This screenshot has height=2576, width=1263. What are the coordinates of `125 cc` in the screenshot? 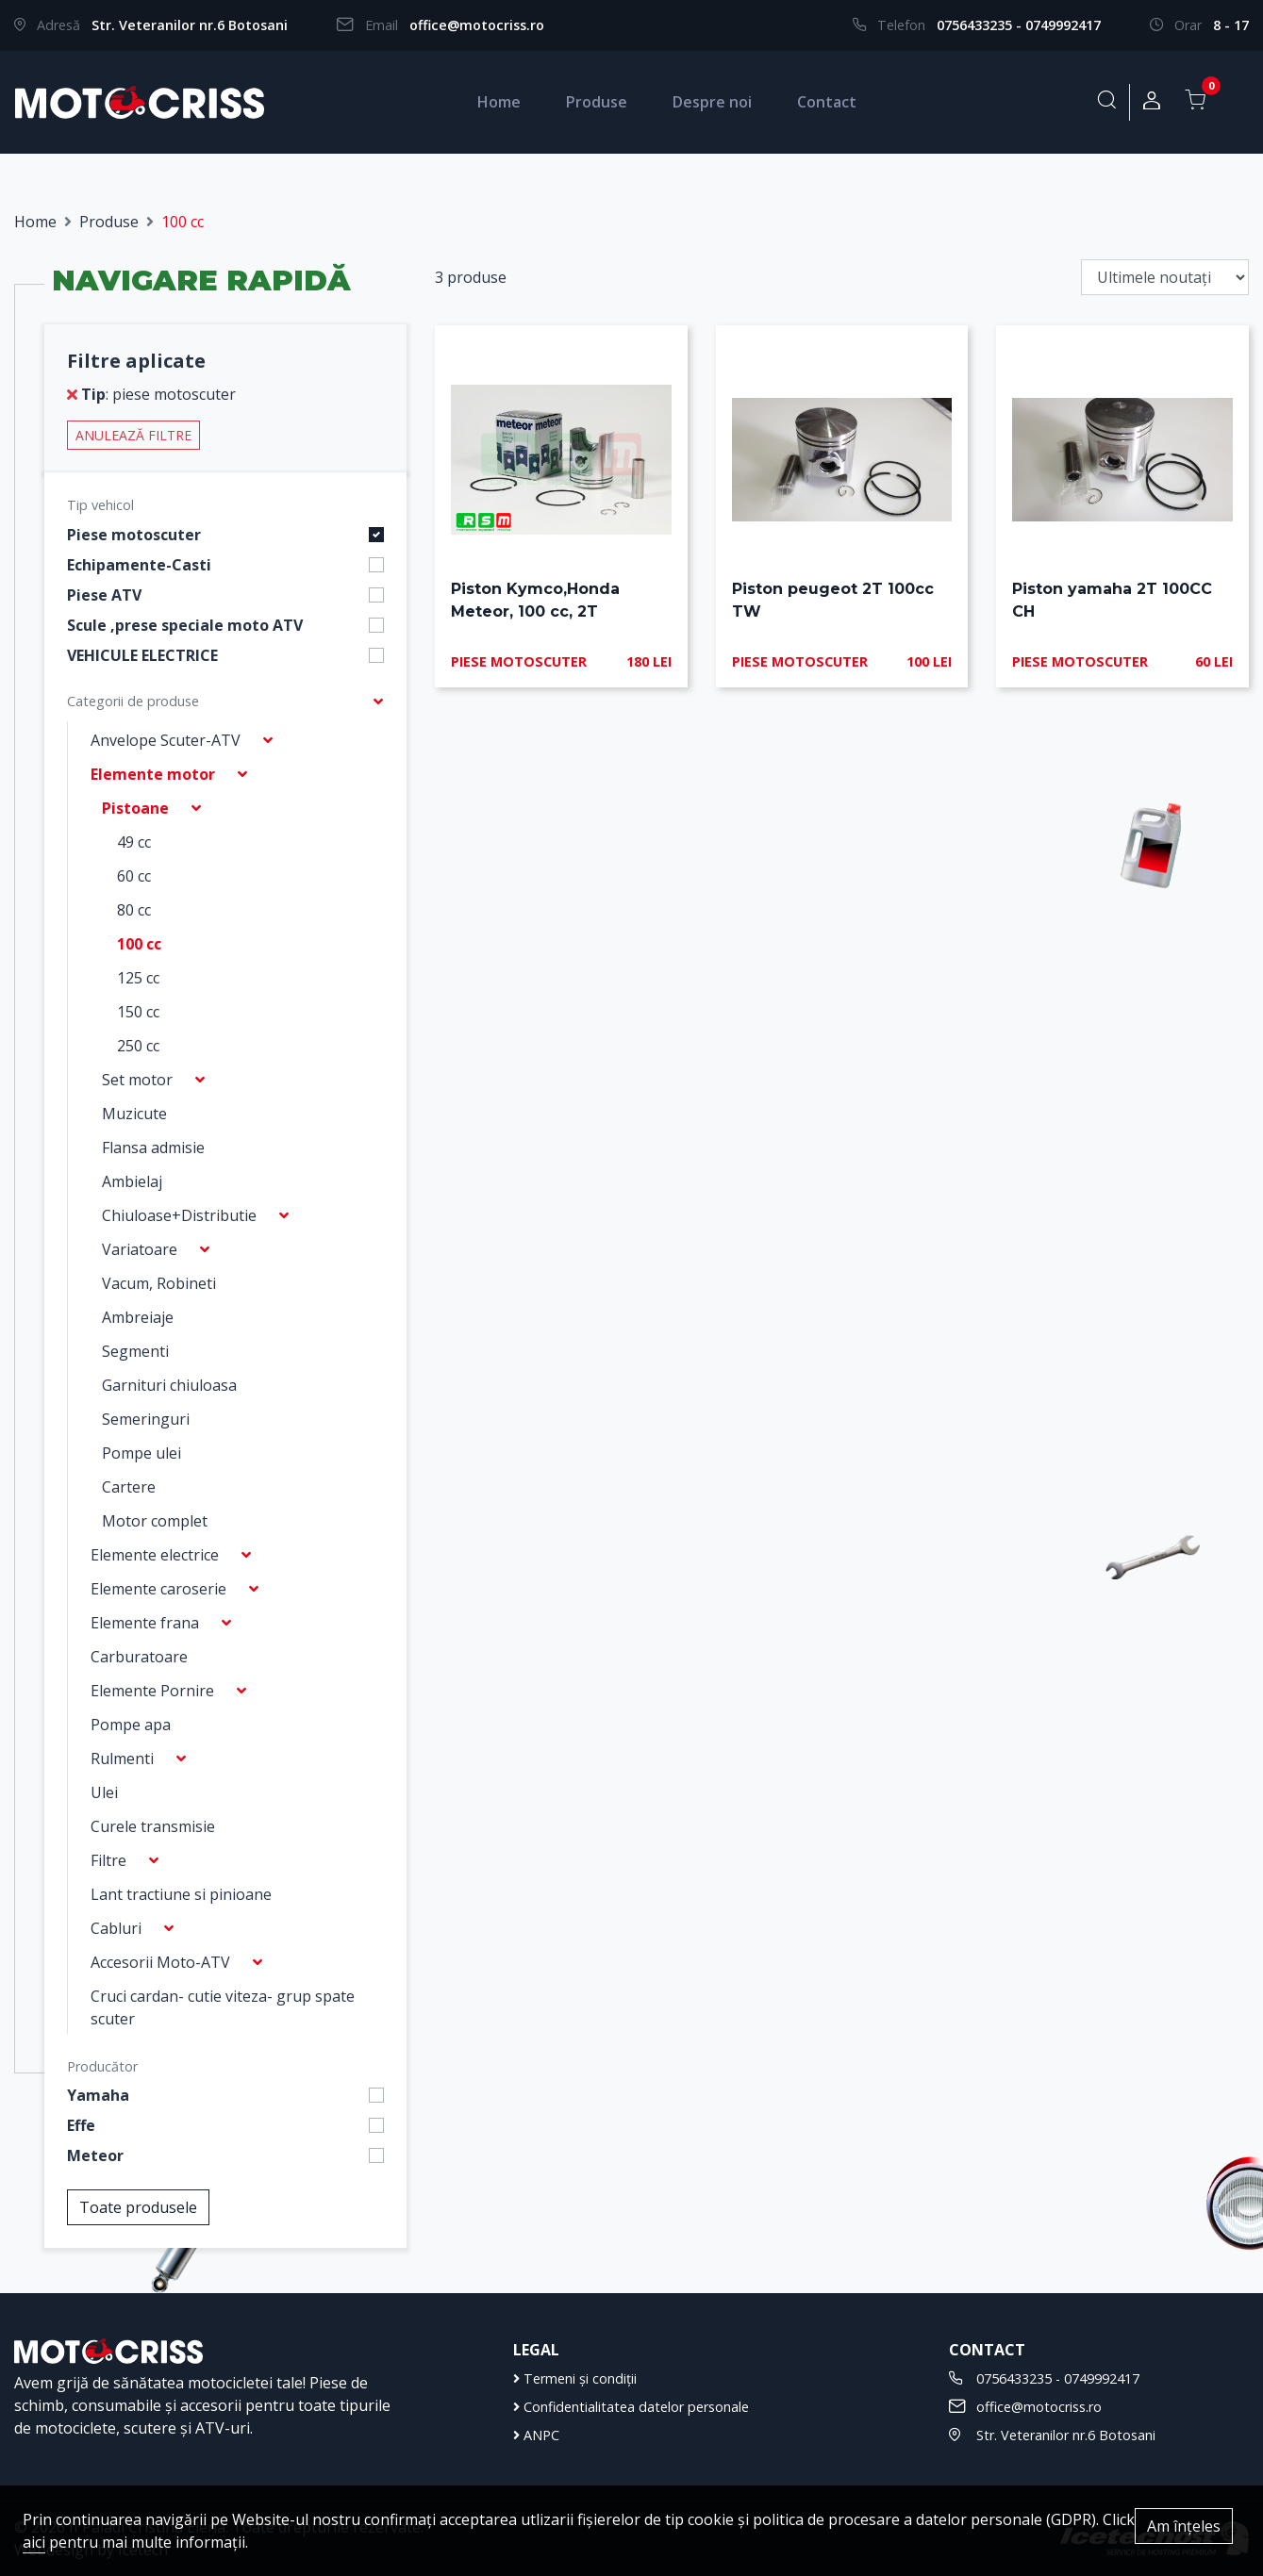 It's located at (138, 977).